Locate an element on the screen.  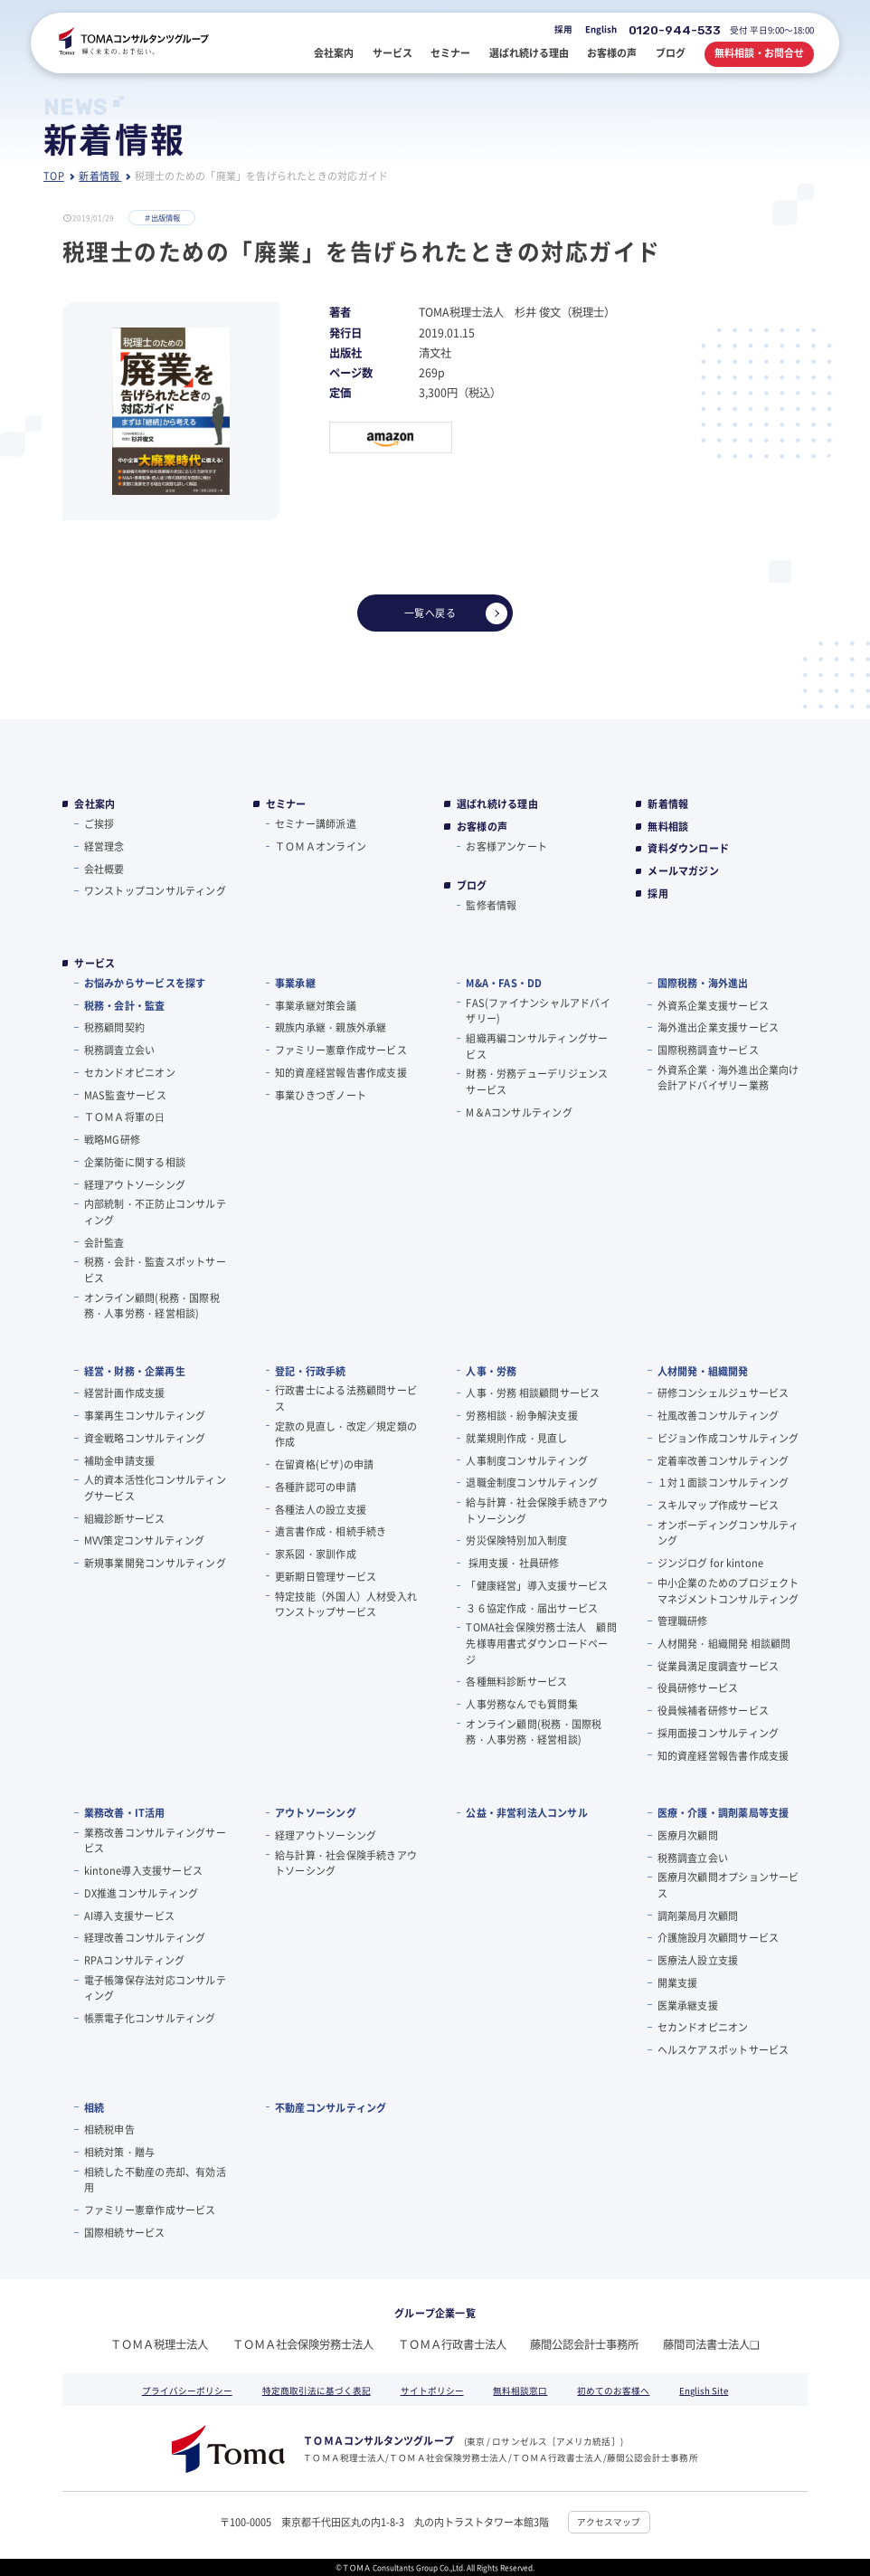
プライバシーポリシー is located at coordinates (187, 2390).